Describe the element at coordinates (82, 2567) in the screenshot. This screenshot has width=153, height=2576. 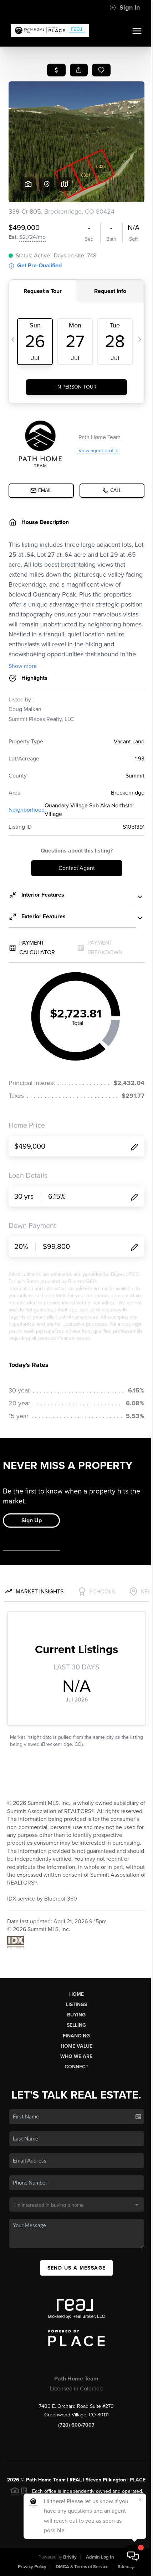
I see `DMCA & Terms of Service` at that location.